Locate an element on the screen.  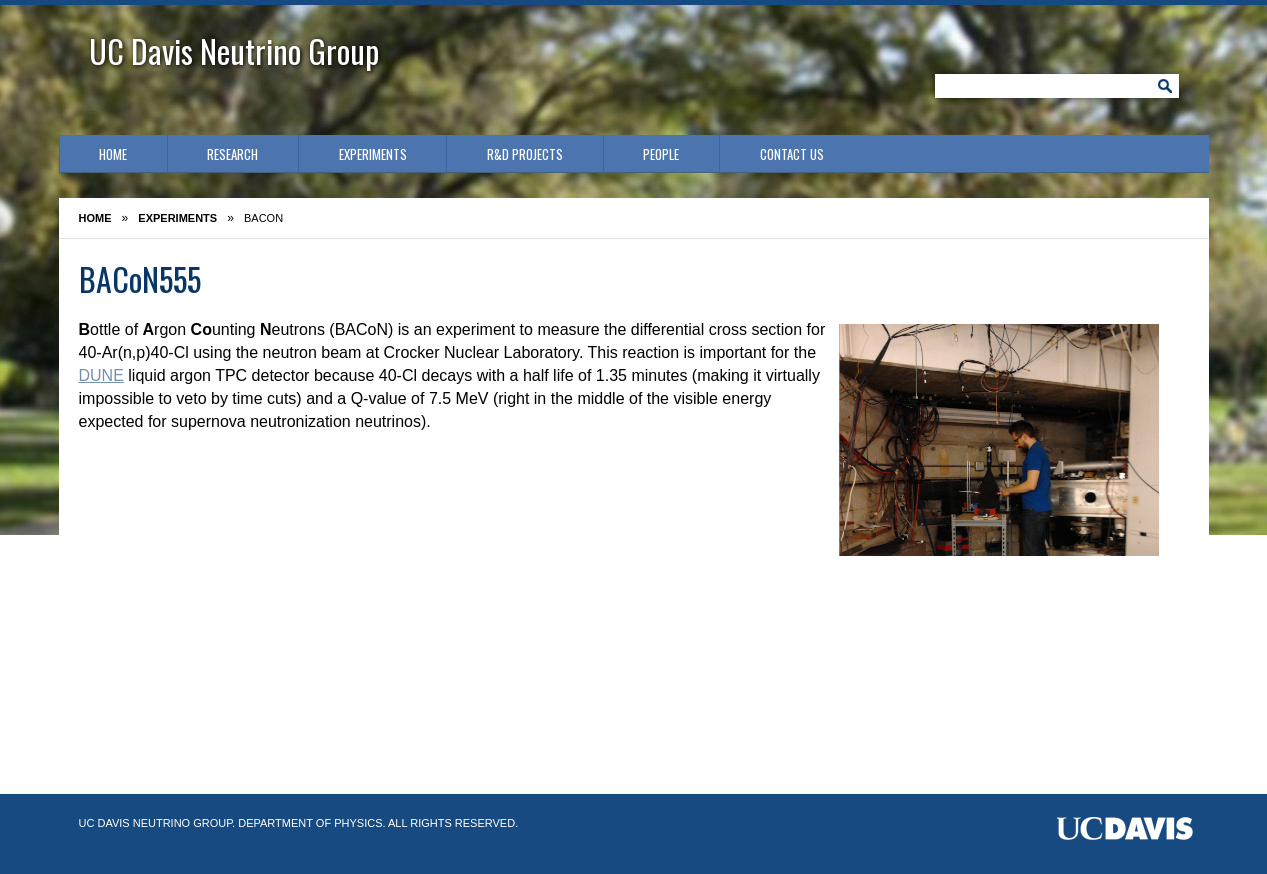
Contact Us is located at coordinates (792, 154).